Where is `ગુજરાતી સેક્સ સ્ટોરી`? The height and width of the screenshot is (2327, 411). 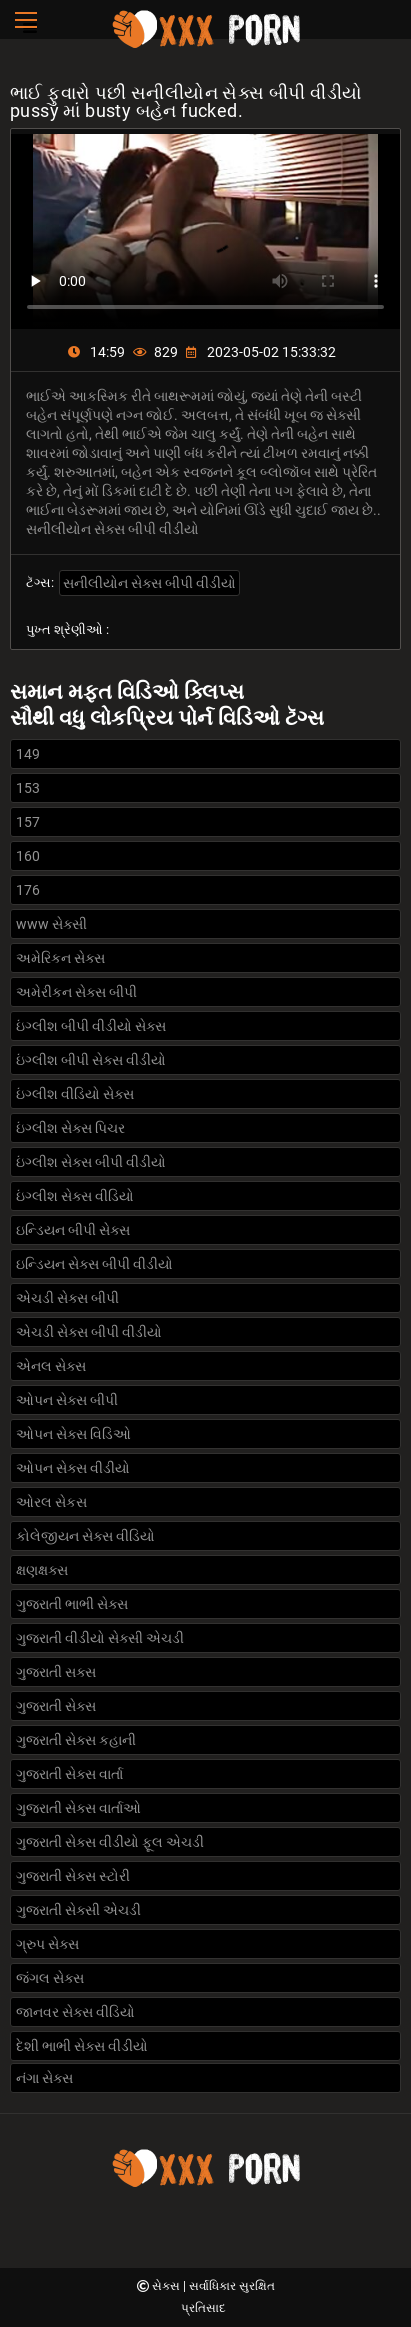
ગુજરાતી સેક્સ સ્ટોરી is located at coordinates (73, 1876).